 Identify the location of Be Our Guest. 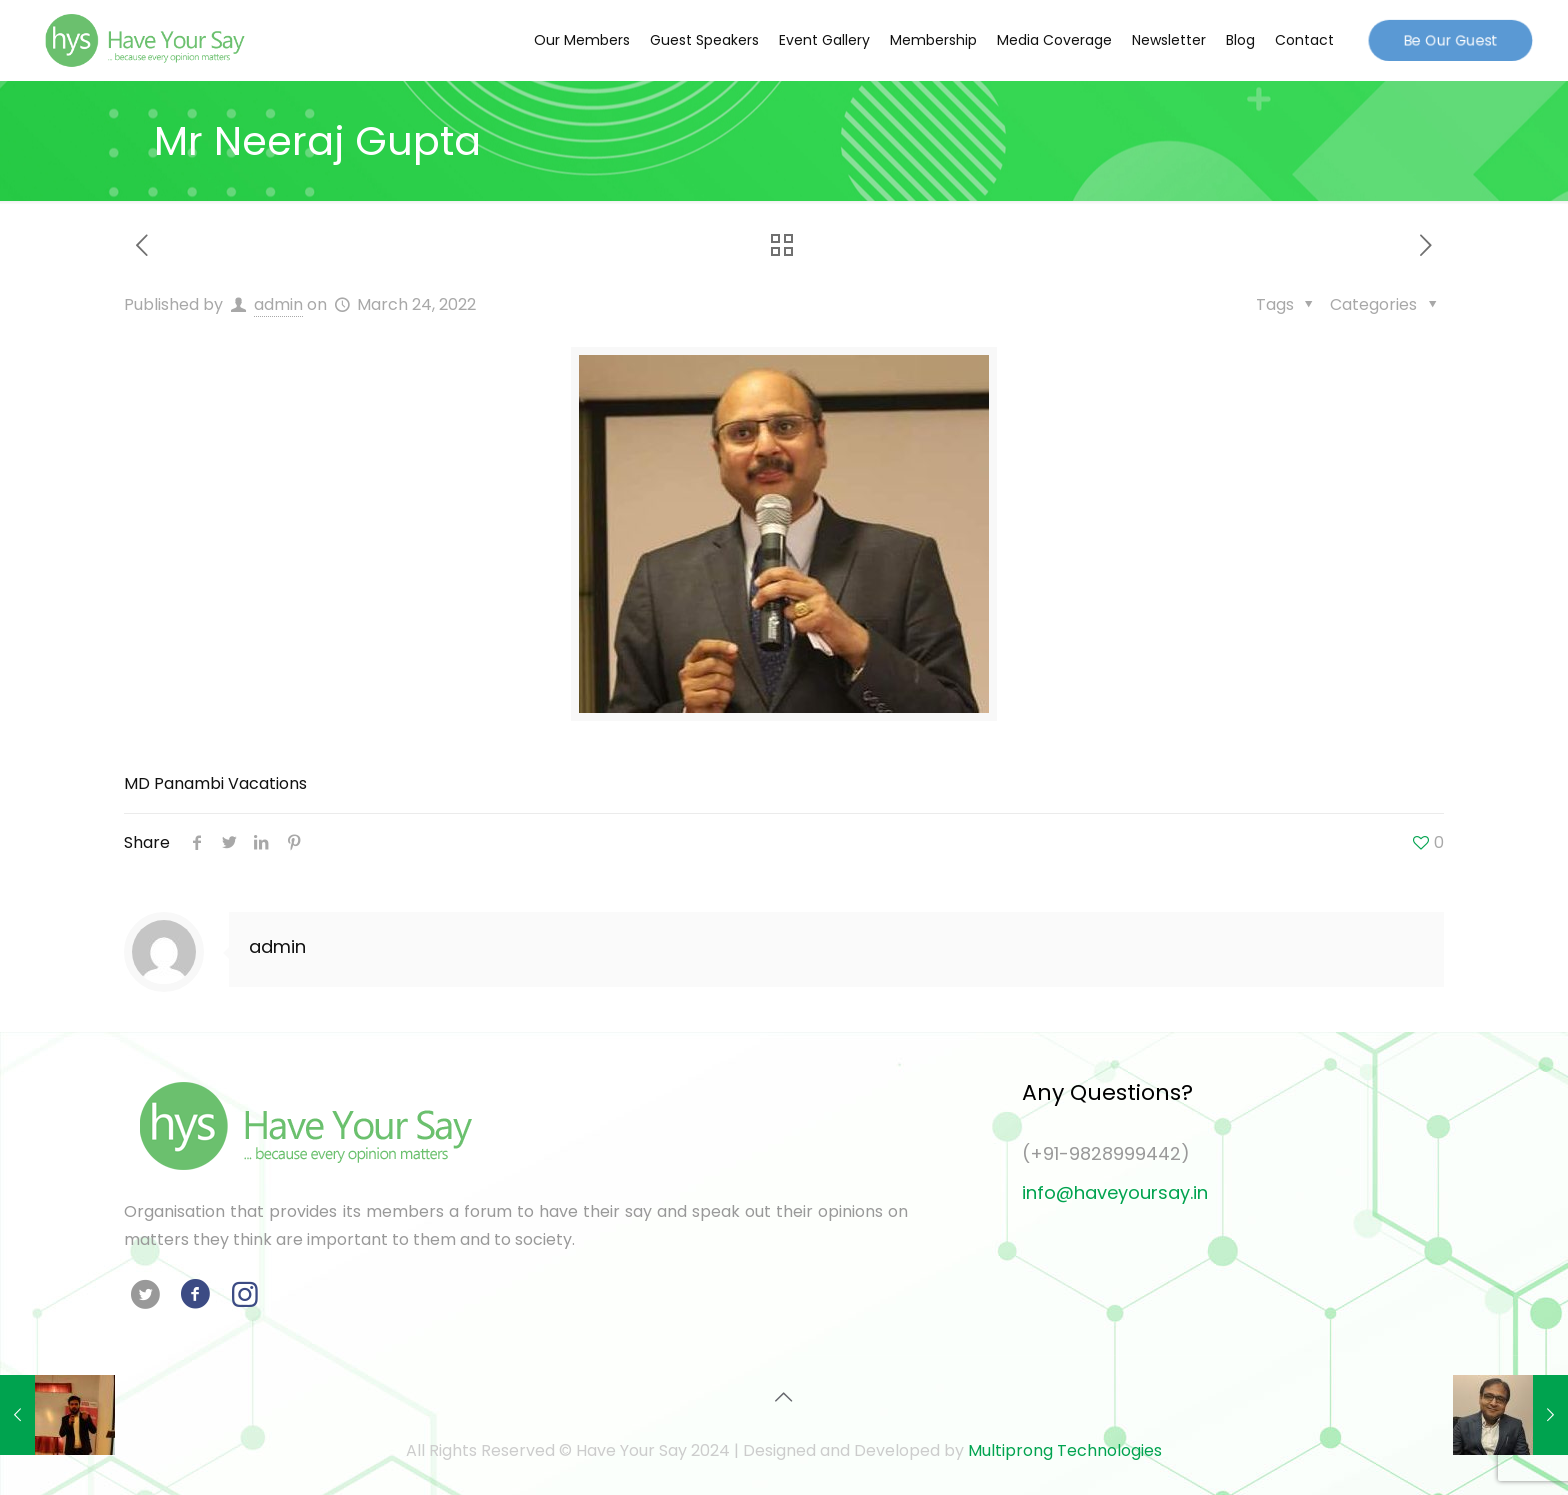
(1451, 39).